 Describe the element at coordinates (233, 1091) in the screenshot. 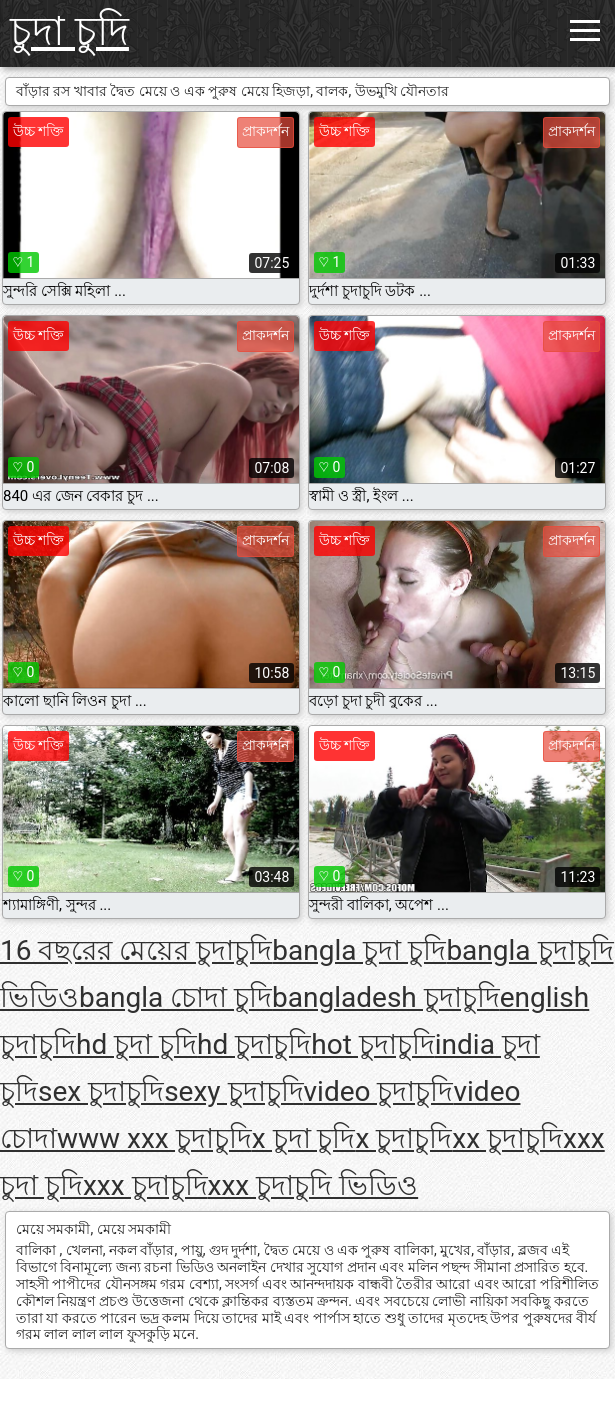

I see `sexy চুদাচুদি` at that location.